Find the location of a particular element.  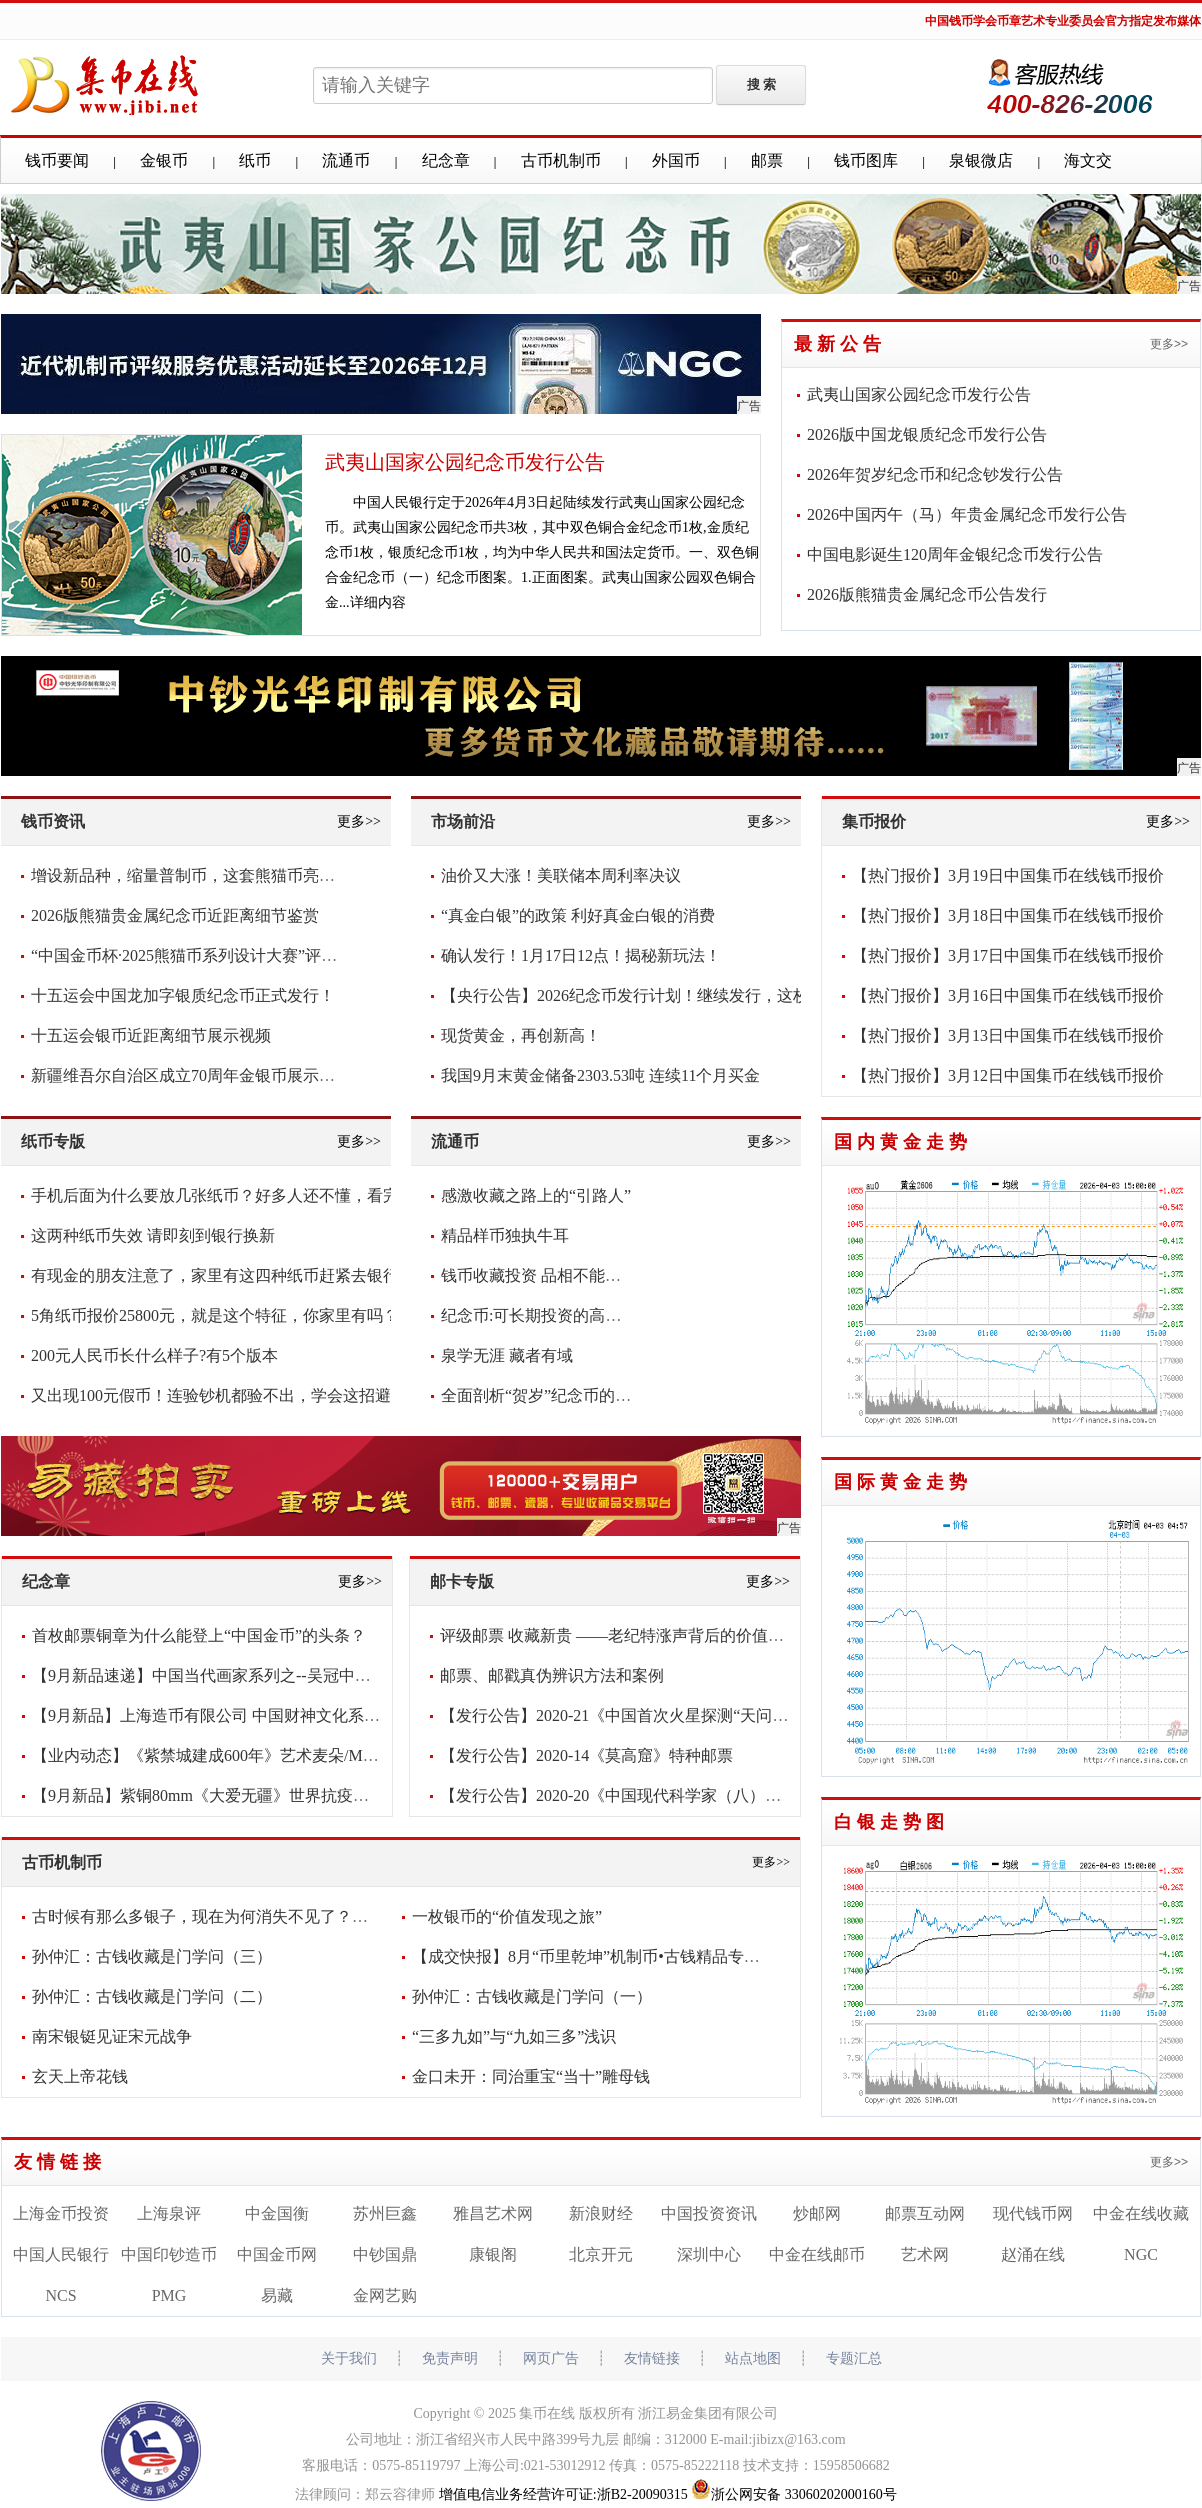

白银走势图 is located at coordinates (891, 1822).